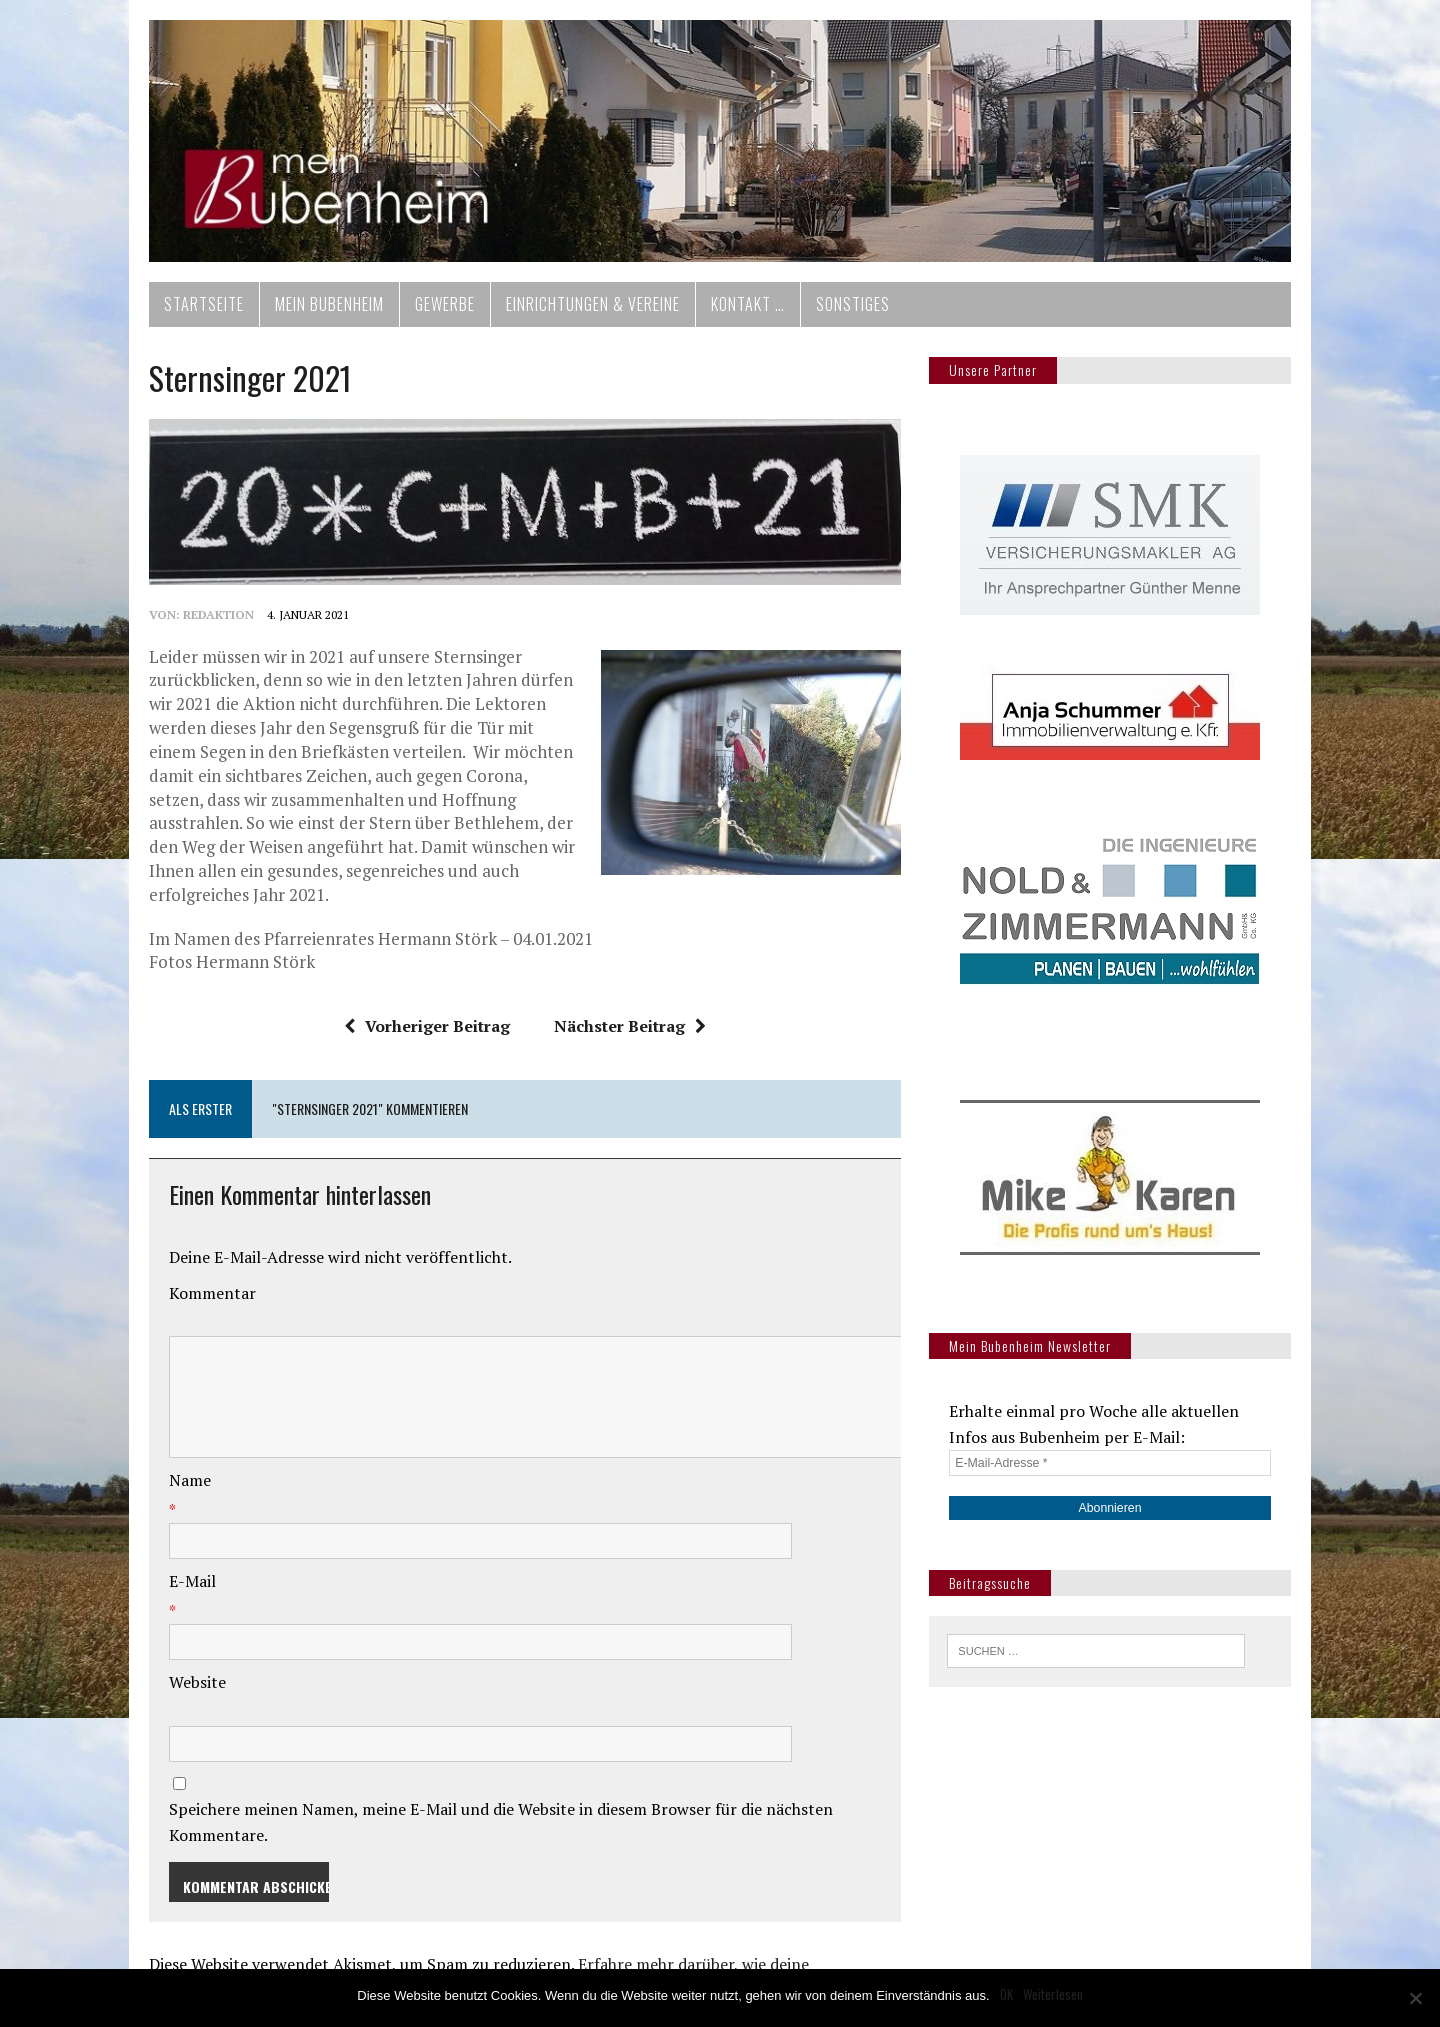 Image resolution: width=1440 pixels, height=2027 pixels. I want to click on redaktion, so click(199, 628).